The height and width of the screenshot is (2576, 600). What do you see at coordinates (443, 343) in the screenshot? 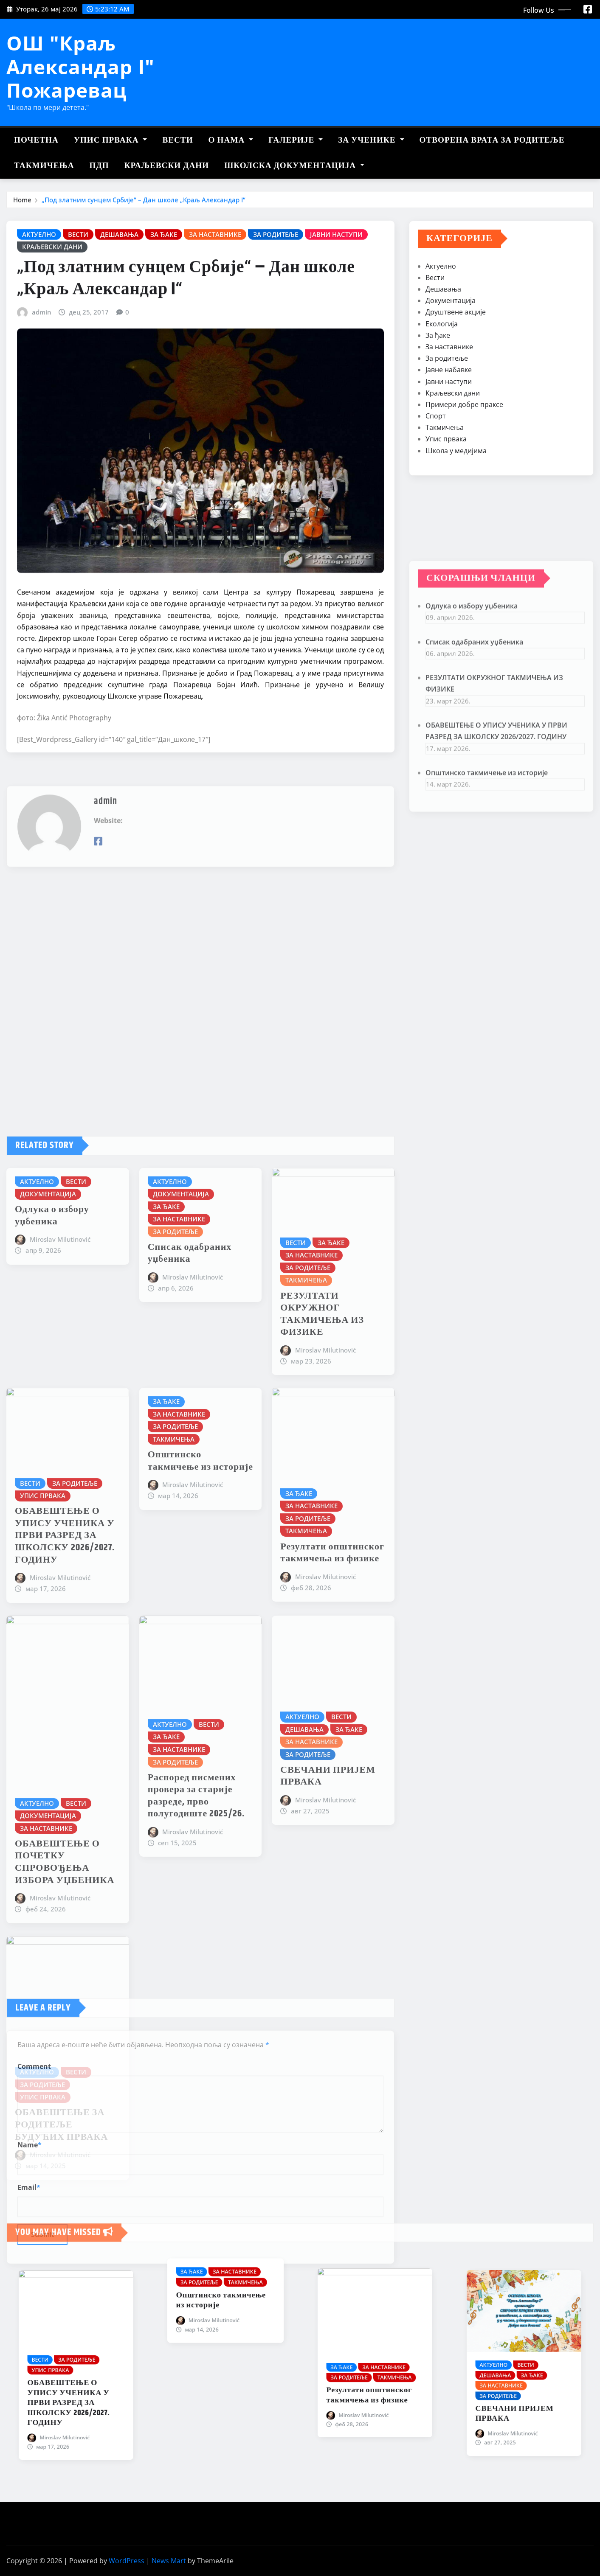
I see `Дешавања` at bounding box center [443, 343].